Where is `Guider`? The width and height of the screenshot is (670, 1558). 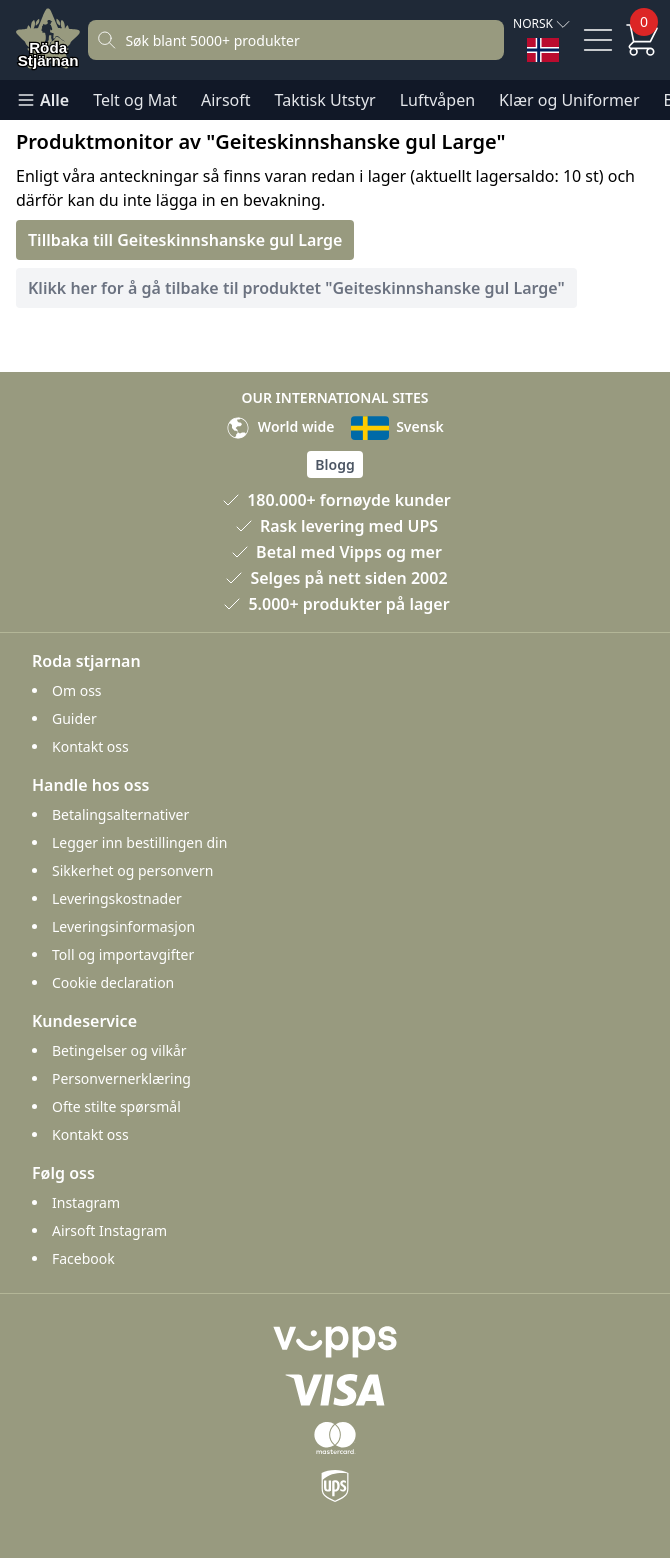
Guider is located at coordinates (74, 718).